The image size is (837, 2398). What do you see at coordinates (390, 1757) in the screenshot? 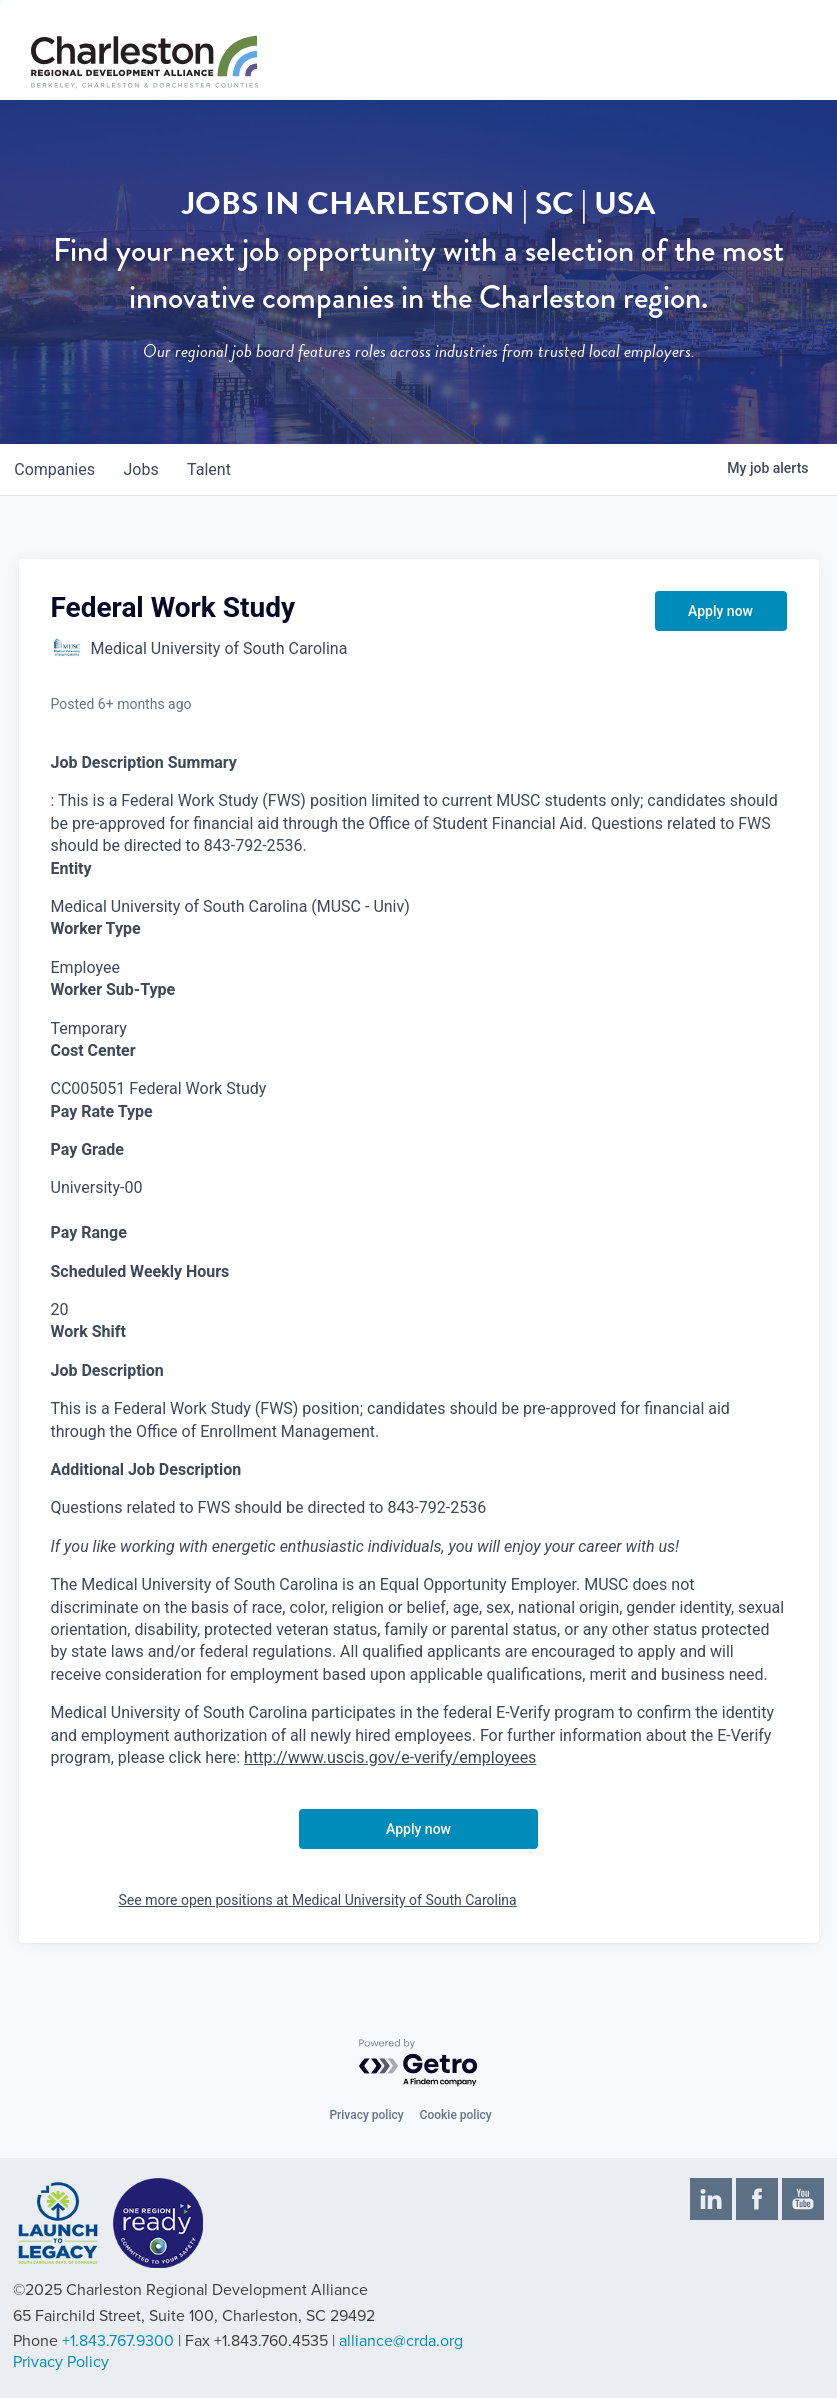
I see `http://www.uscis.gov/e-verify/employees` at bounding box center [390, 1757].